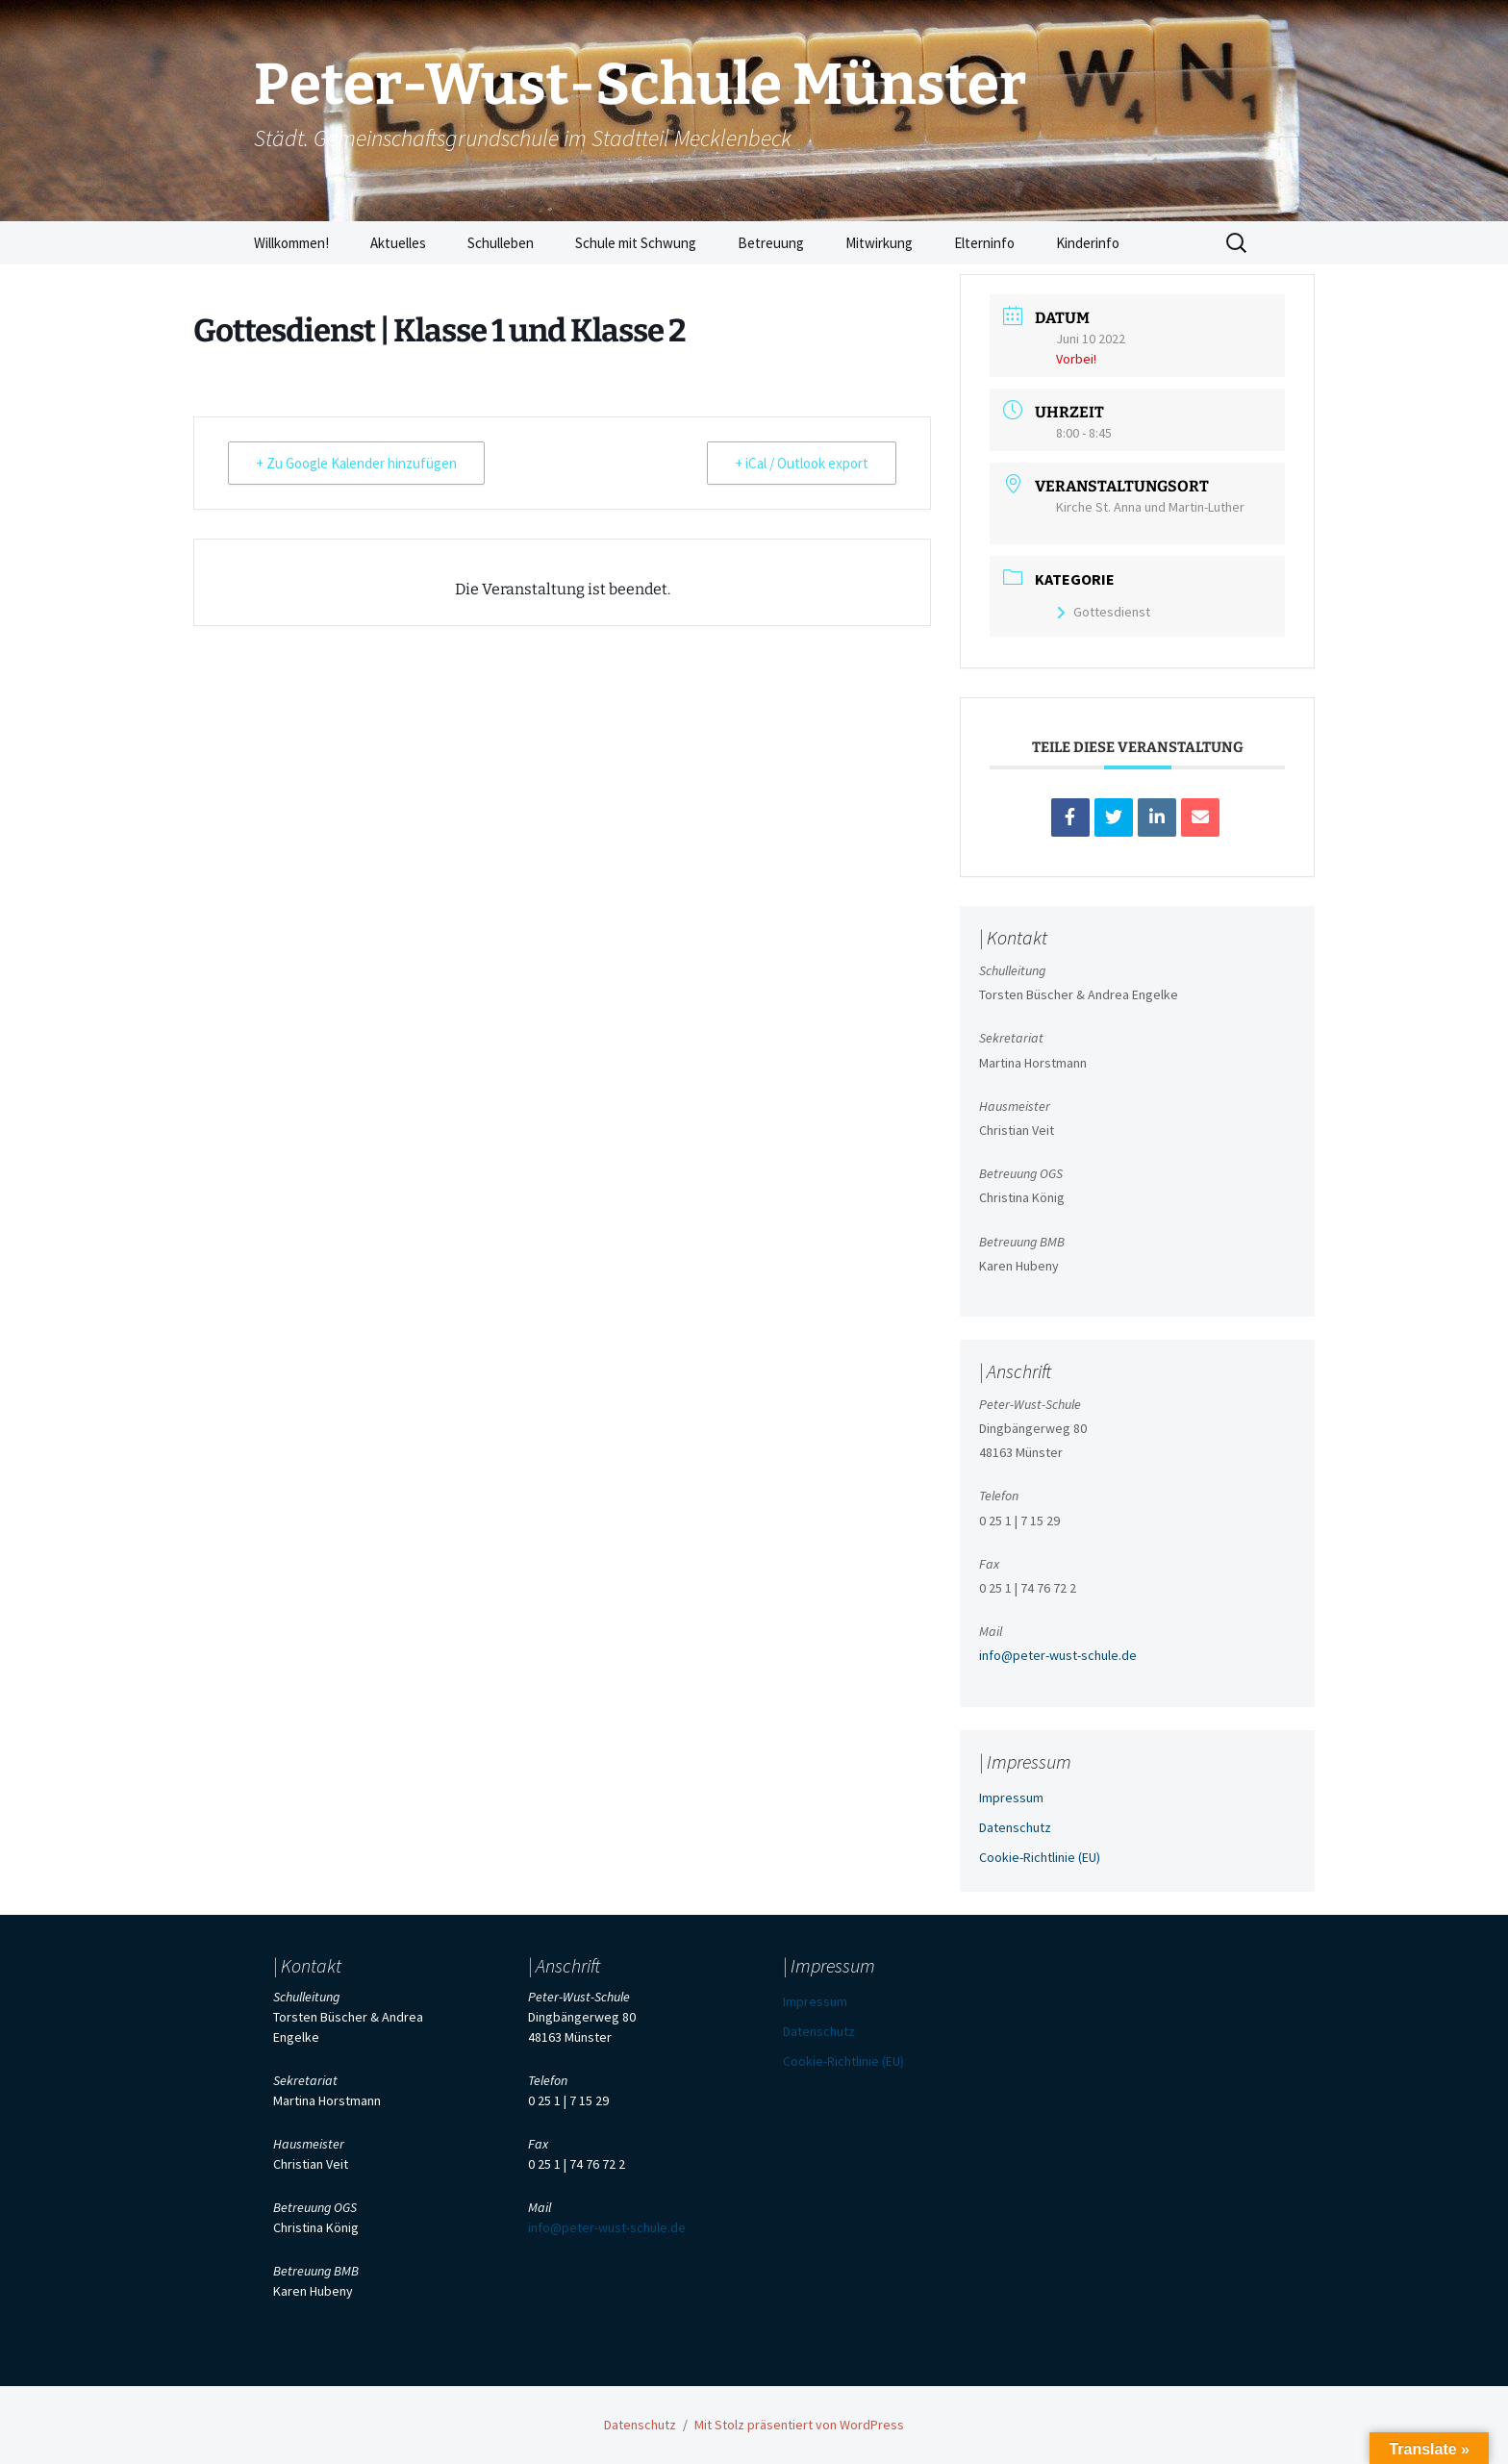 The image size is (1508, 2464). I want to click on Gottesdienst, so click(1103, 611).